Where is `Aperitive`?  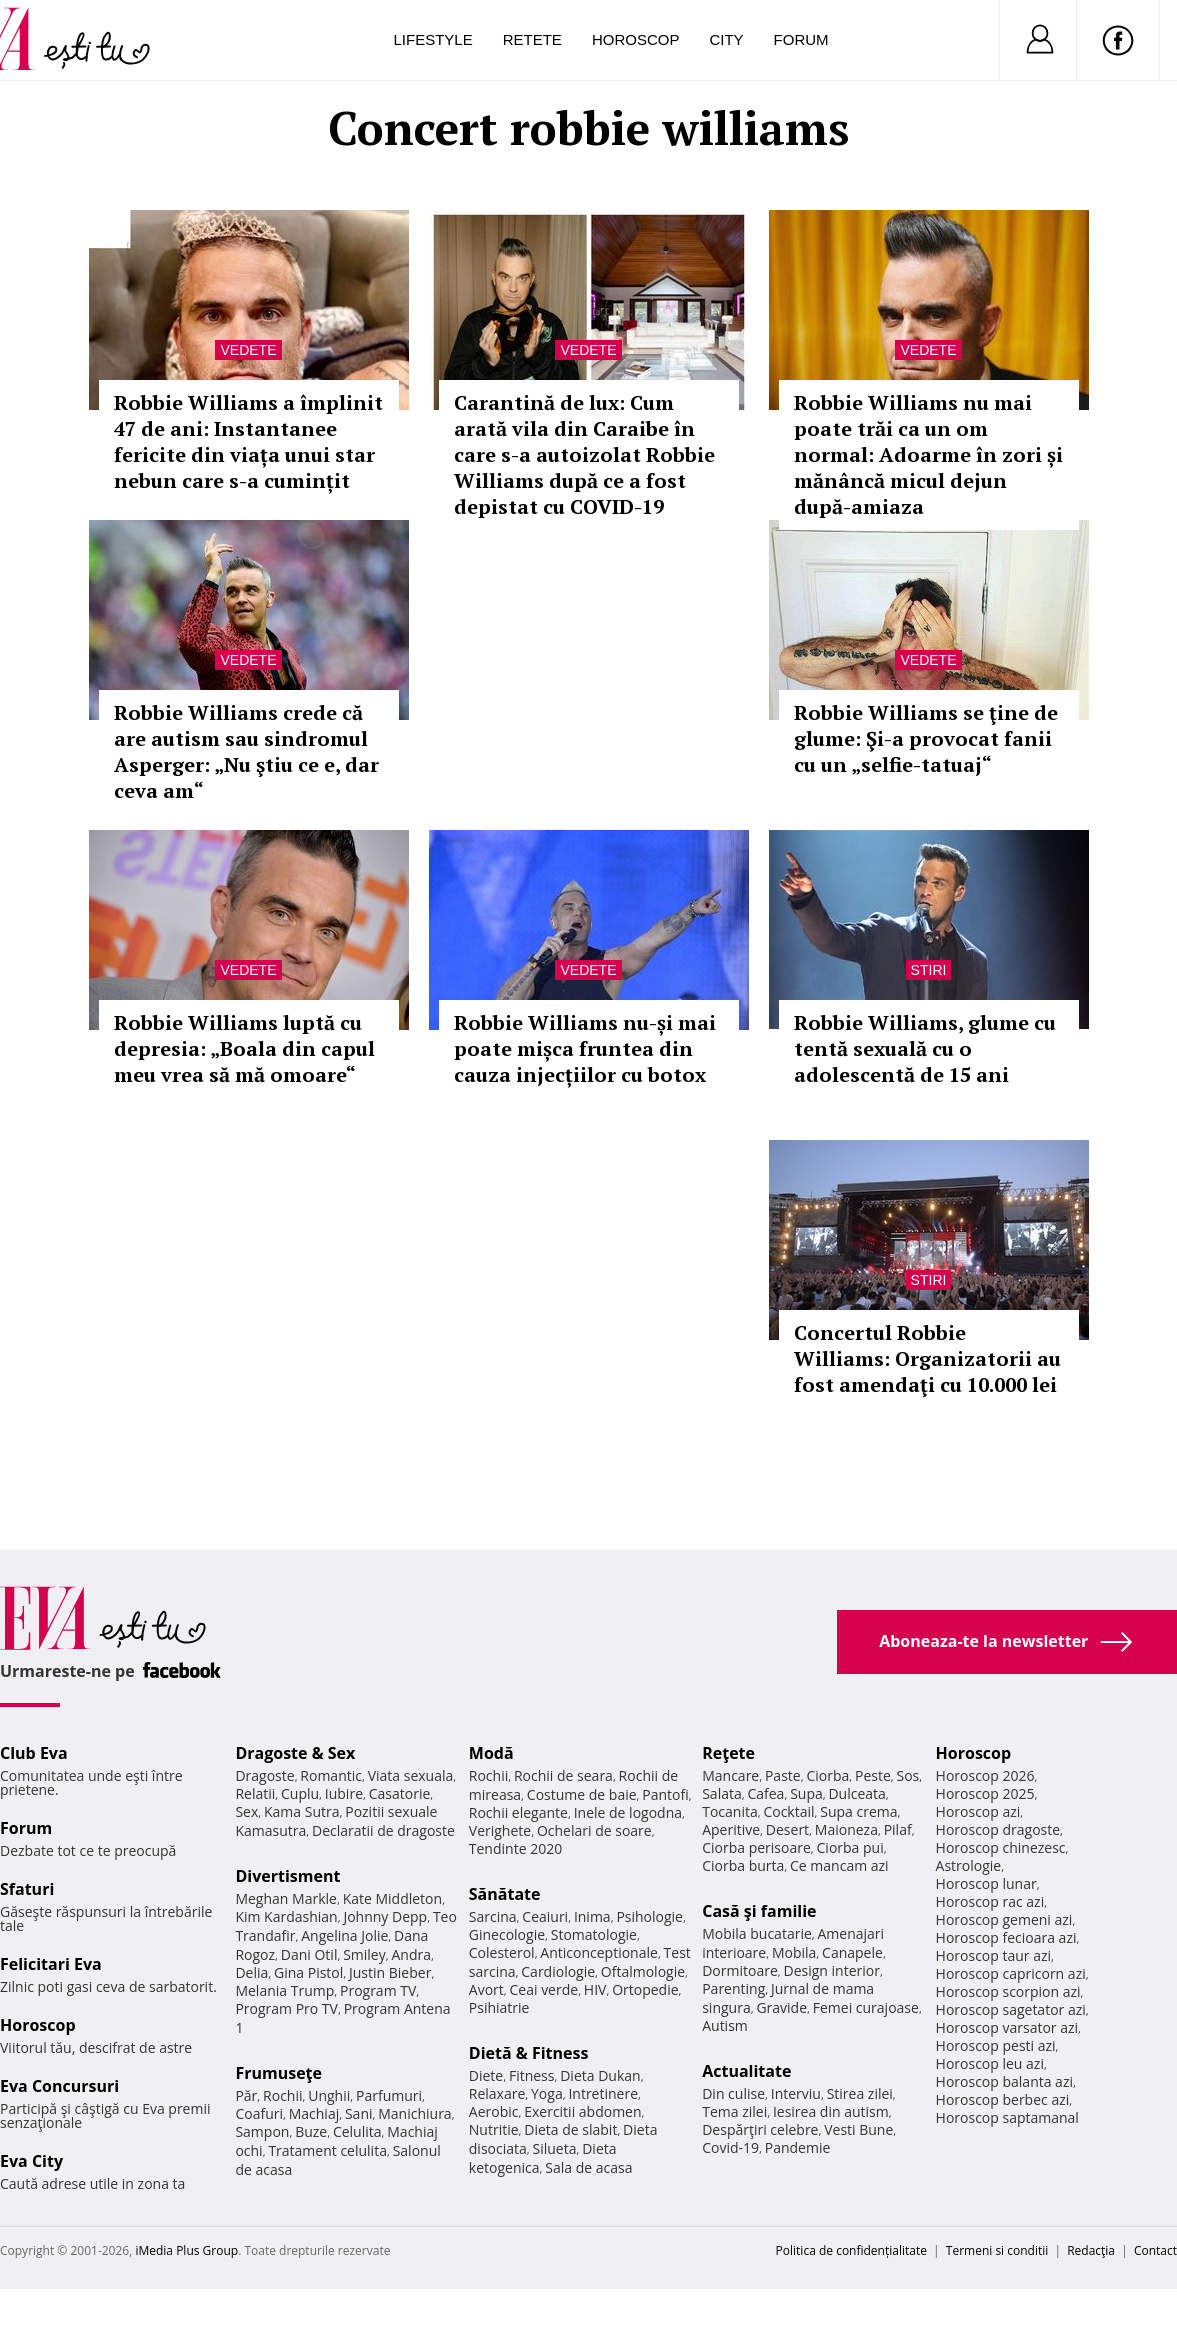 Aperitive is located at coordinates (731, 1829).